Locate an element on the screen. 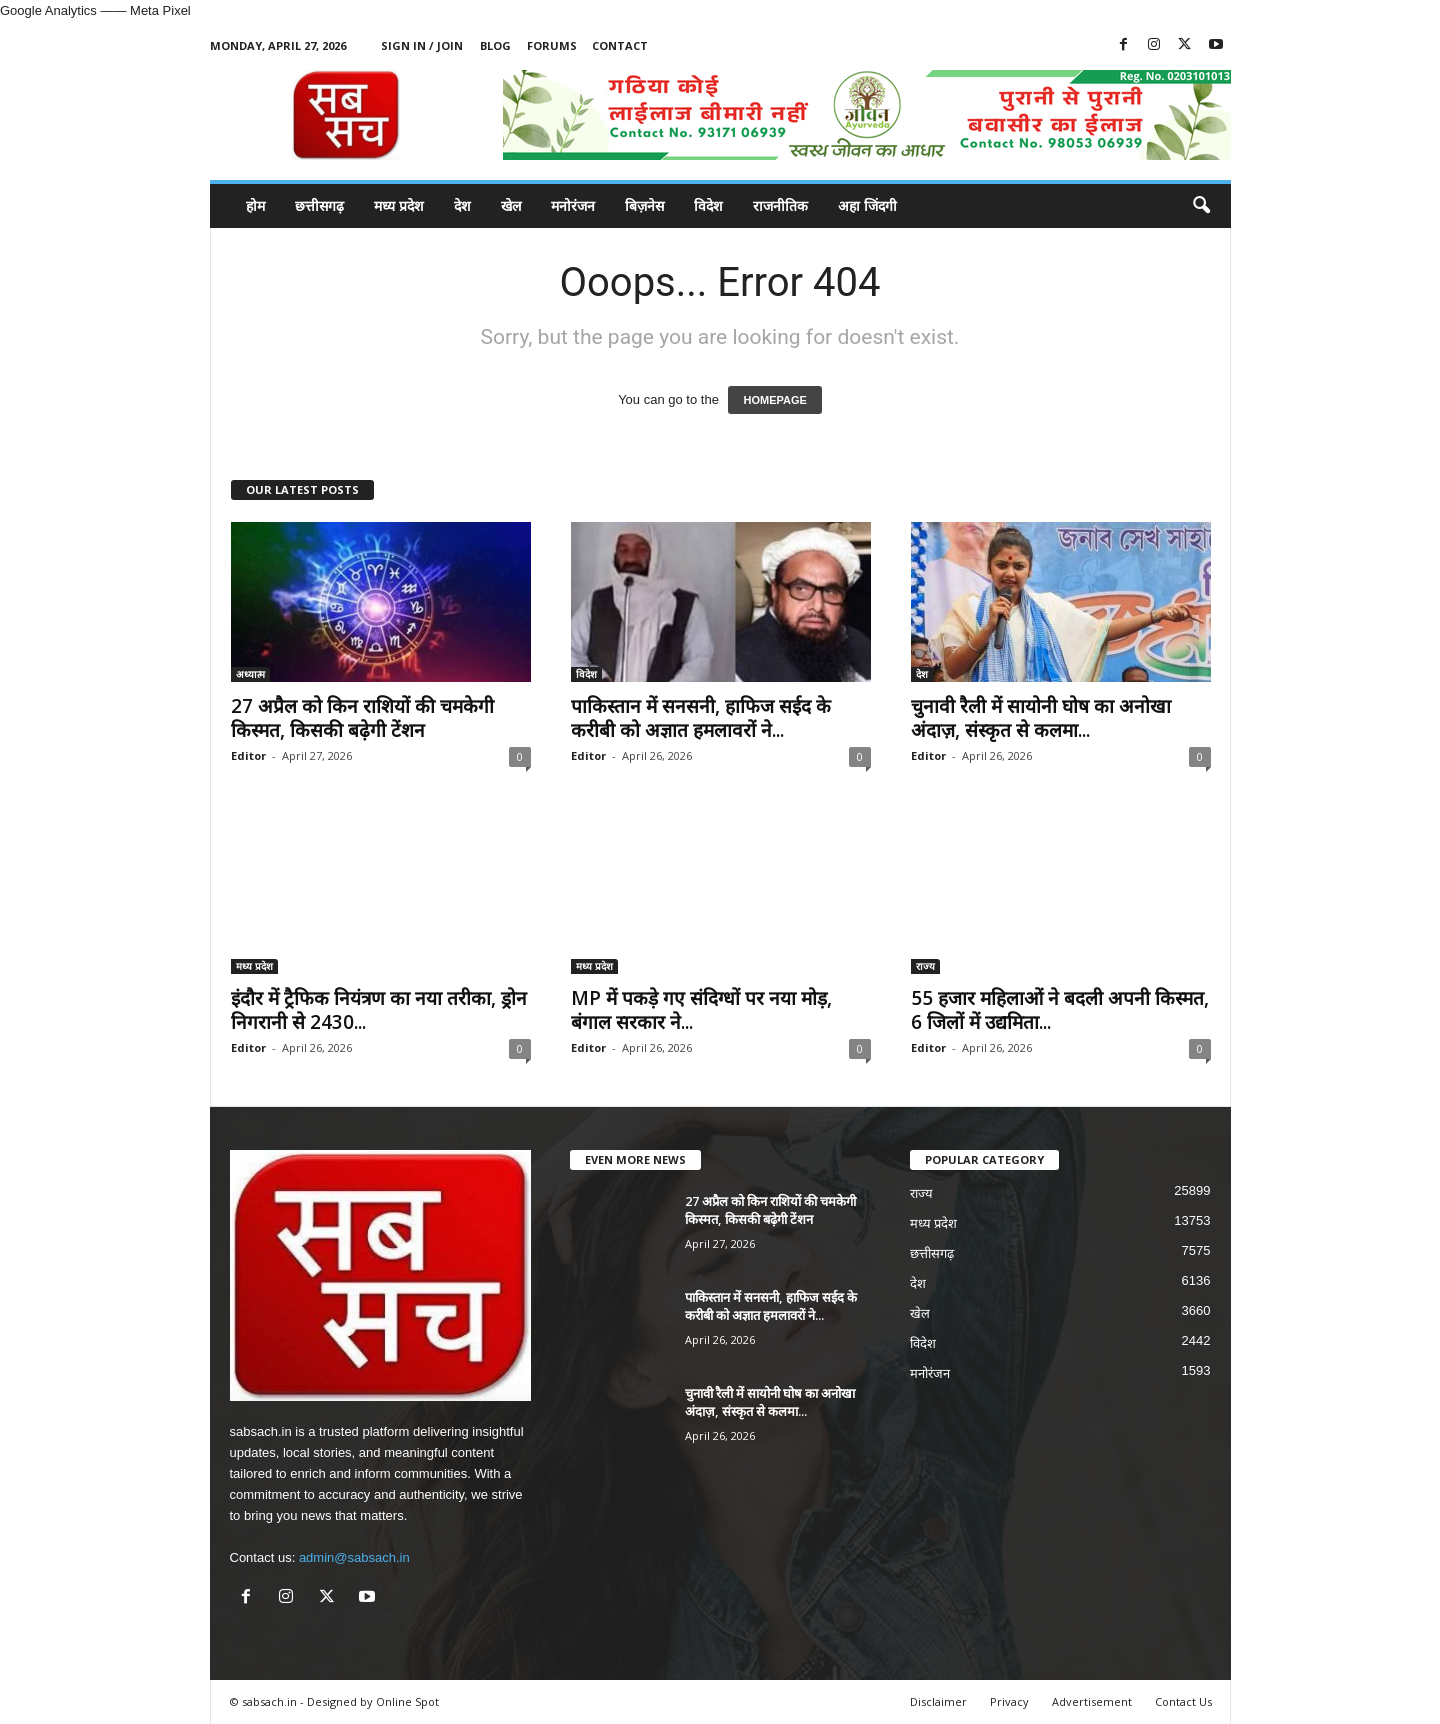 The height and width of the screenshot is (1724, 1440). छत्तीसगढ़ is located at coordinates (319, 205).